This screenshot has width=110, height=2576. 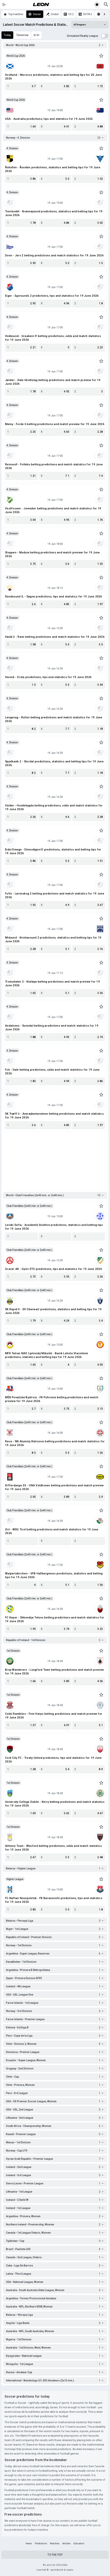 I want to click on Zirl - WSG Tirol betting predictions and match statistics for 19 June 2026, so click(x=51, y=1531).